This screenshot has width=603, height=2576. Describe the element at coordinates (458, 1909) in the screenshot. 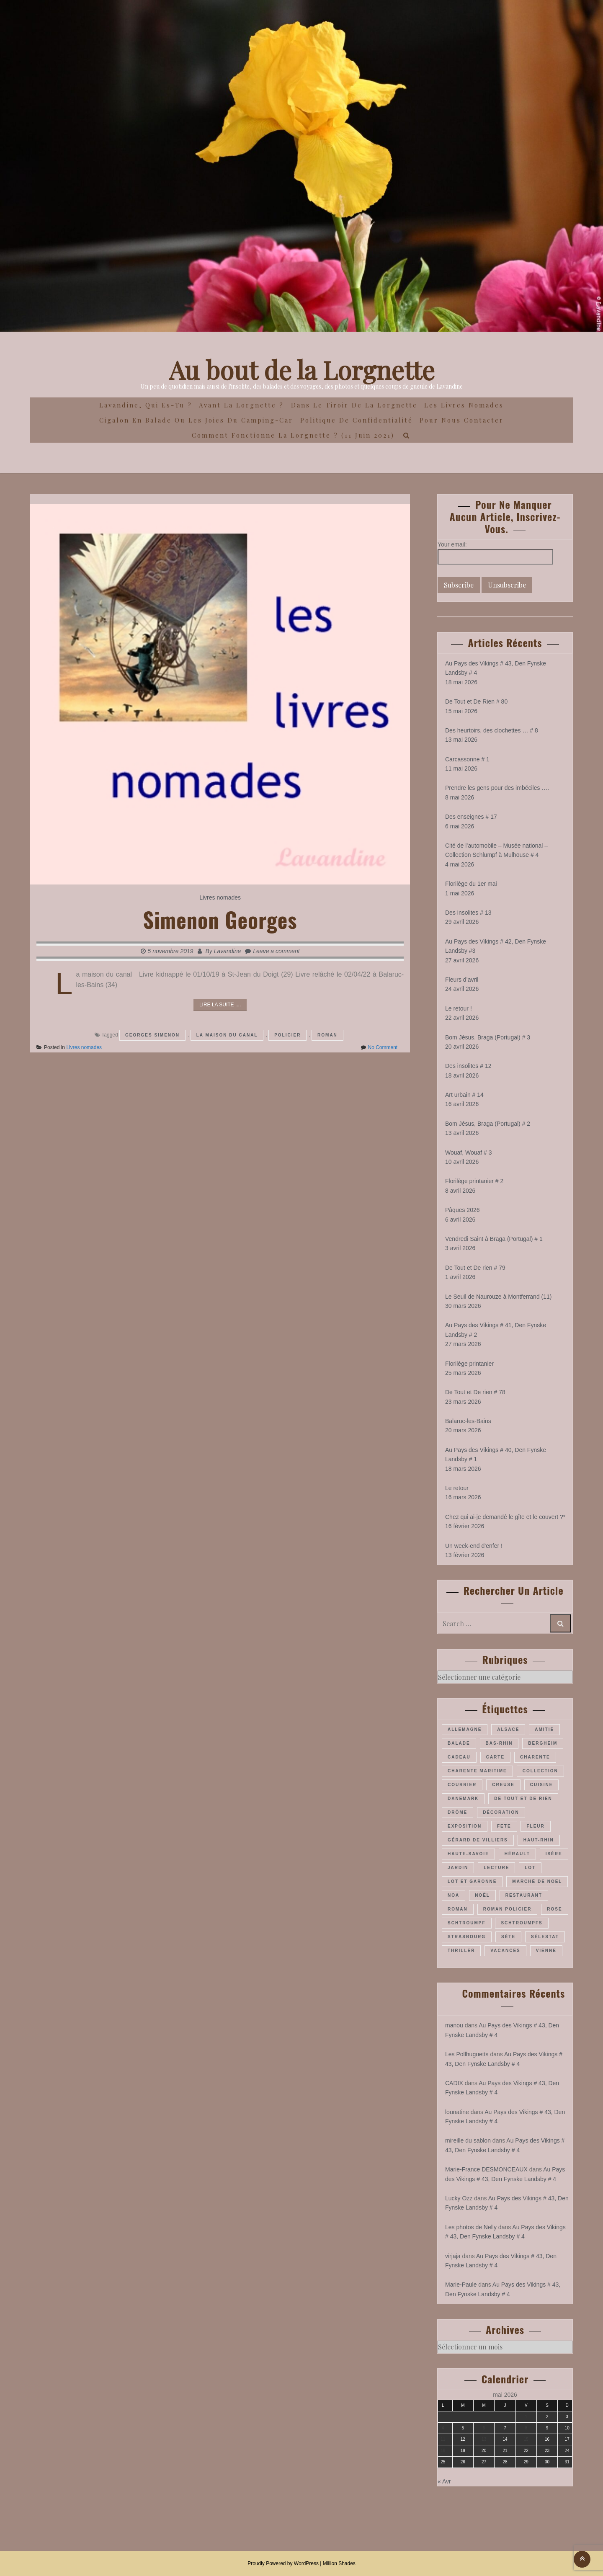

I see `roman [roman (205 éléments)]` at that location.